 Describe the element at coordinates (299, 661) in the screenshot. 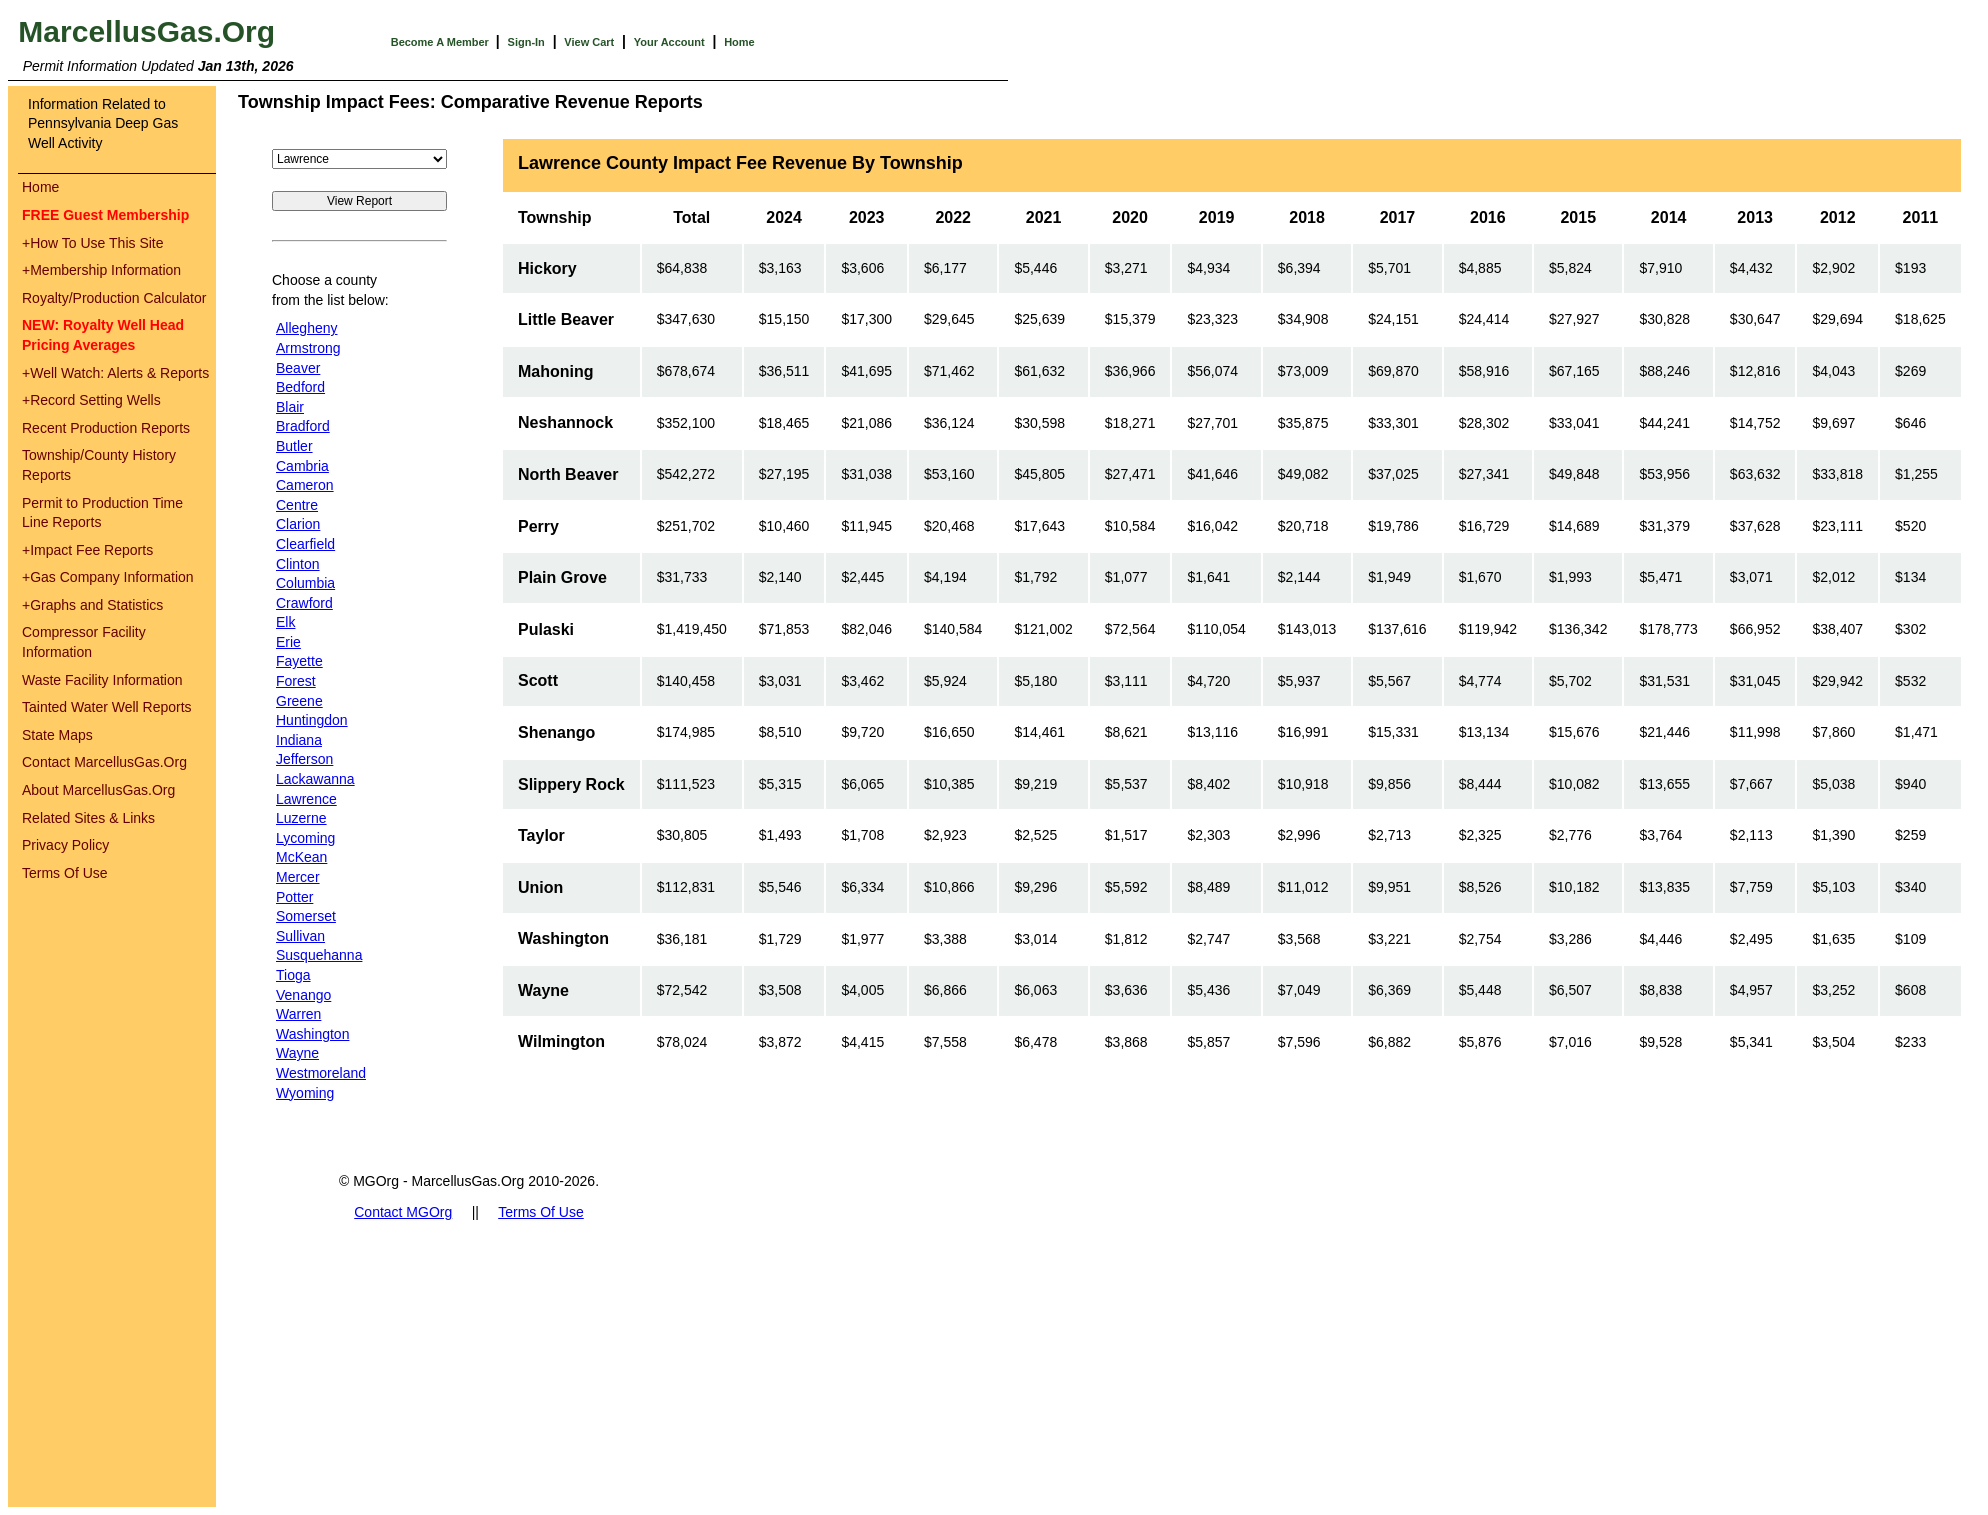

I see `Fayette` at that location.